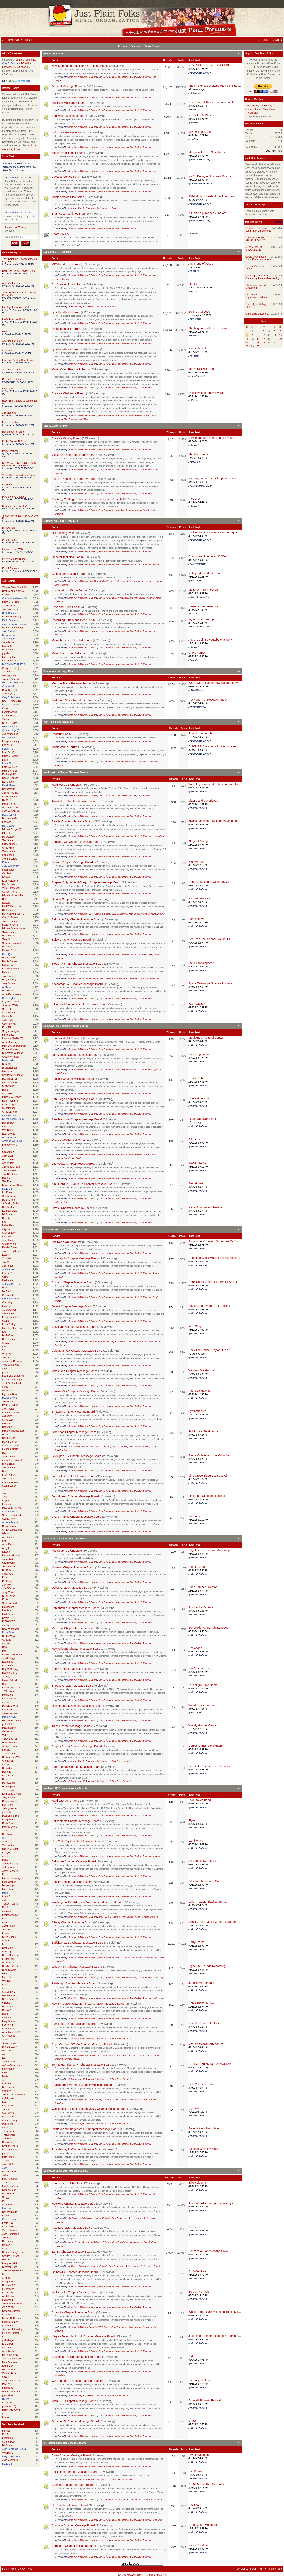 Image resolution: width=284 pixels, height=2576 pixels. Describe the element at coordinates (197, 652) in the screenshot. I see `Chord names` at that location.